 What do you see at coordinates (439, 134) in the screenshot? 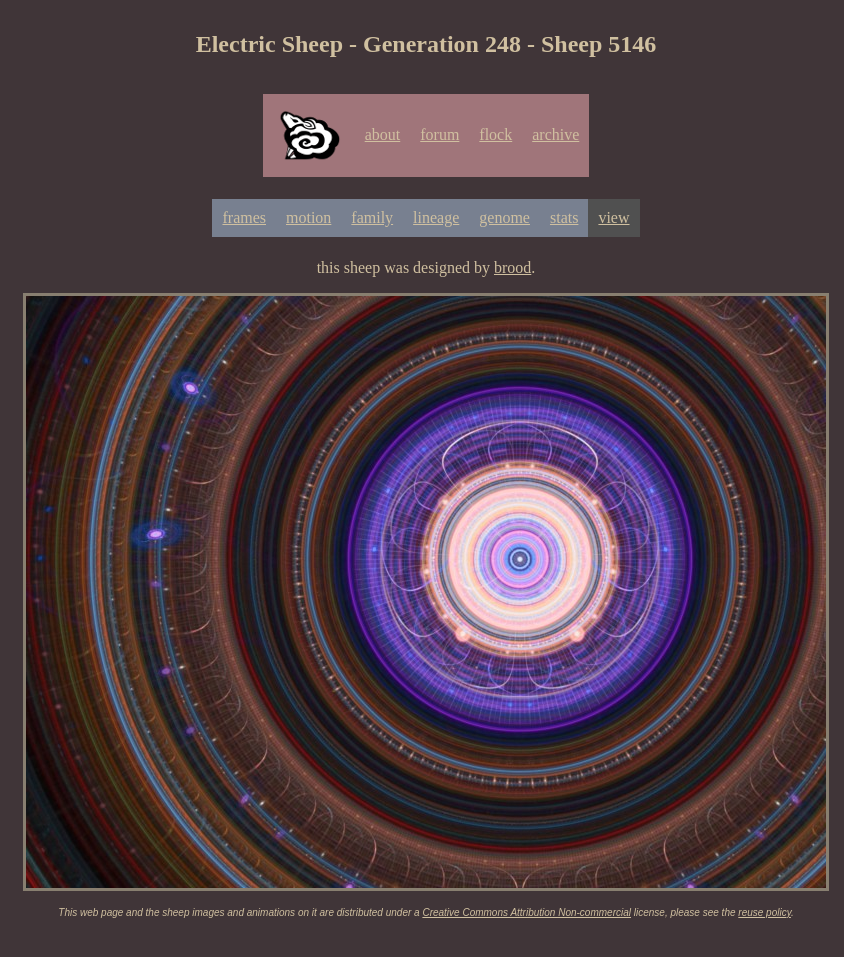
I see `forum` at bounding box center [439, 134].